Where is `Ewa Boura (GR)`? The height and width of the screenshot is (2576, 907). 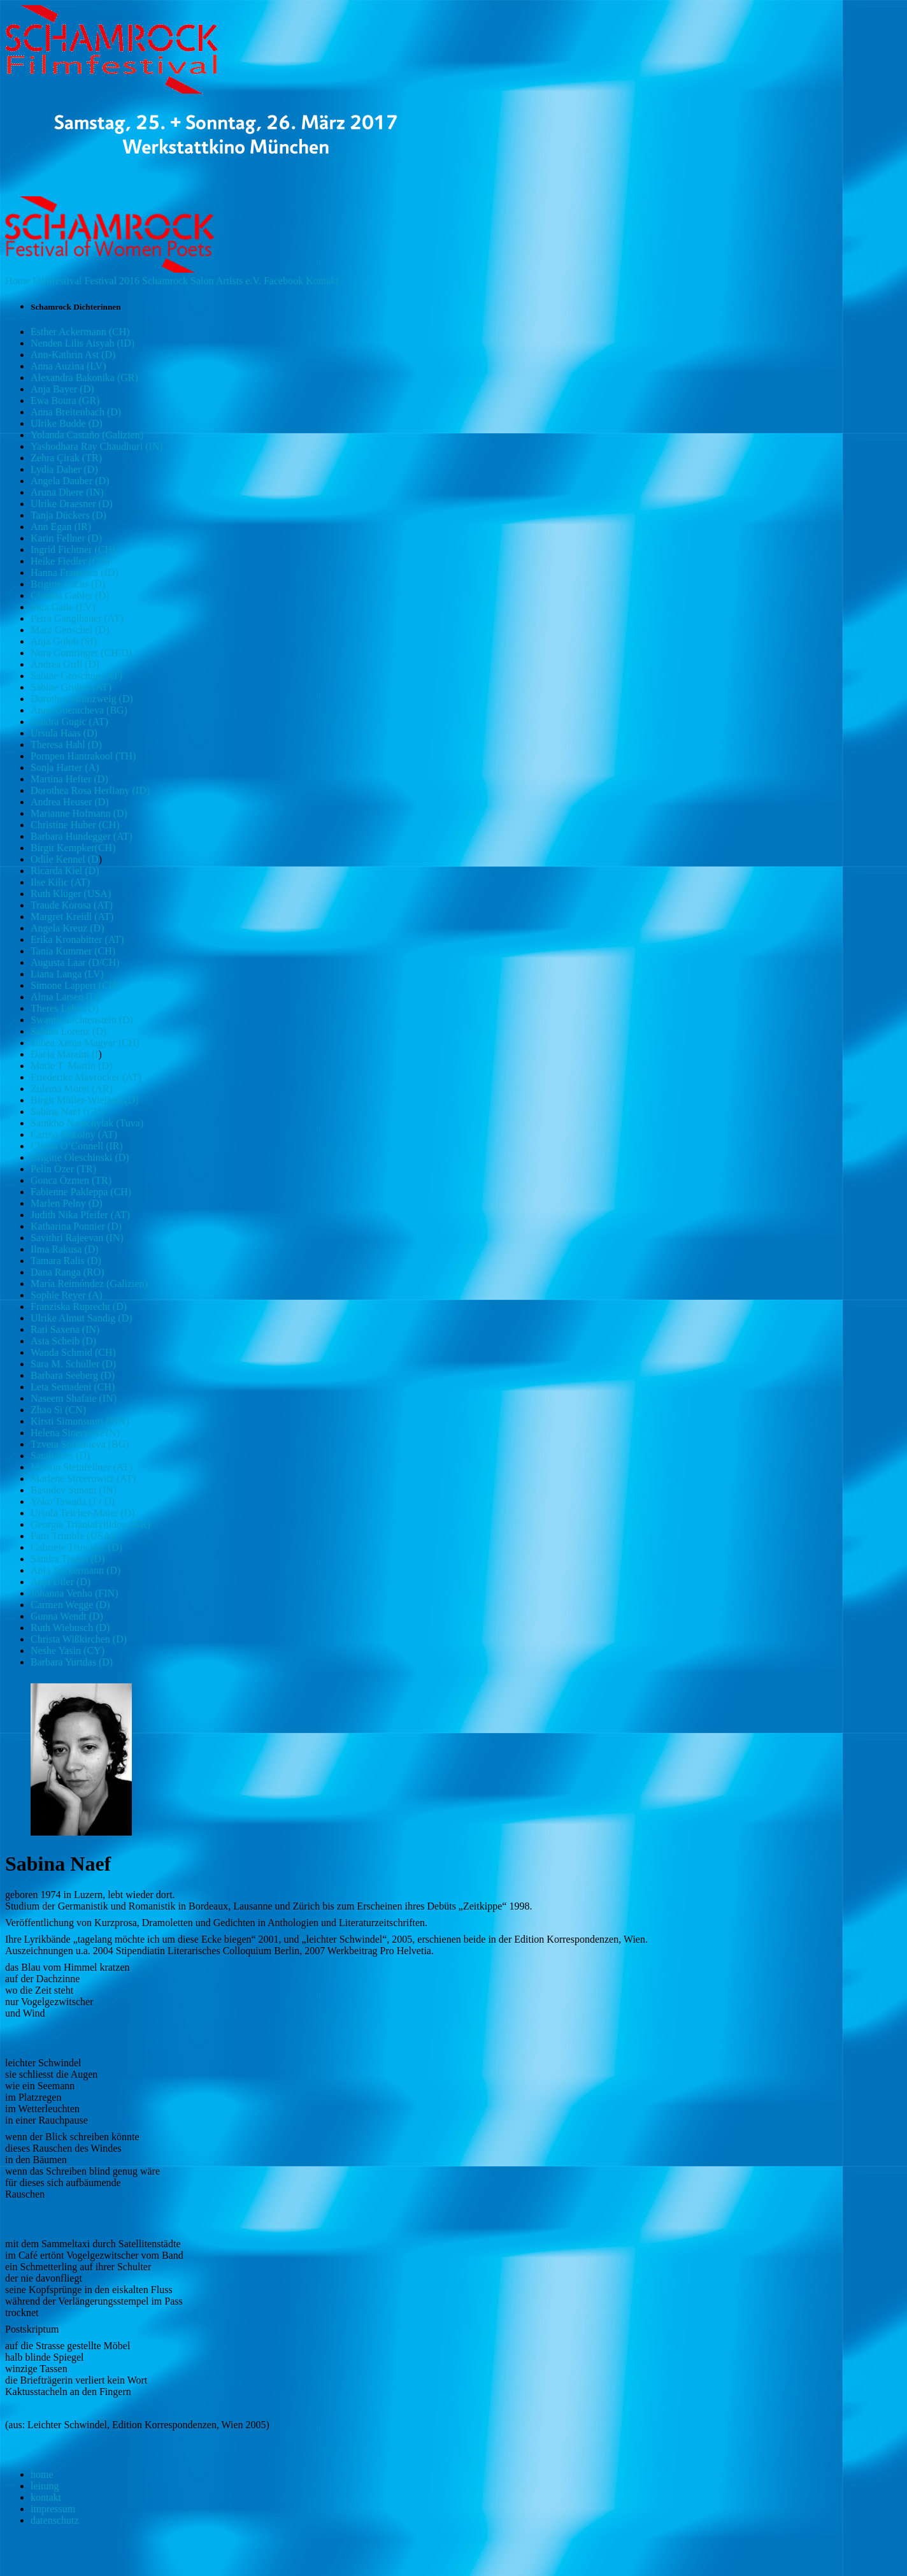
Ewa Boura (GR) is located at coordinates (65, 400).